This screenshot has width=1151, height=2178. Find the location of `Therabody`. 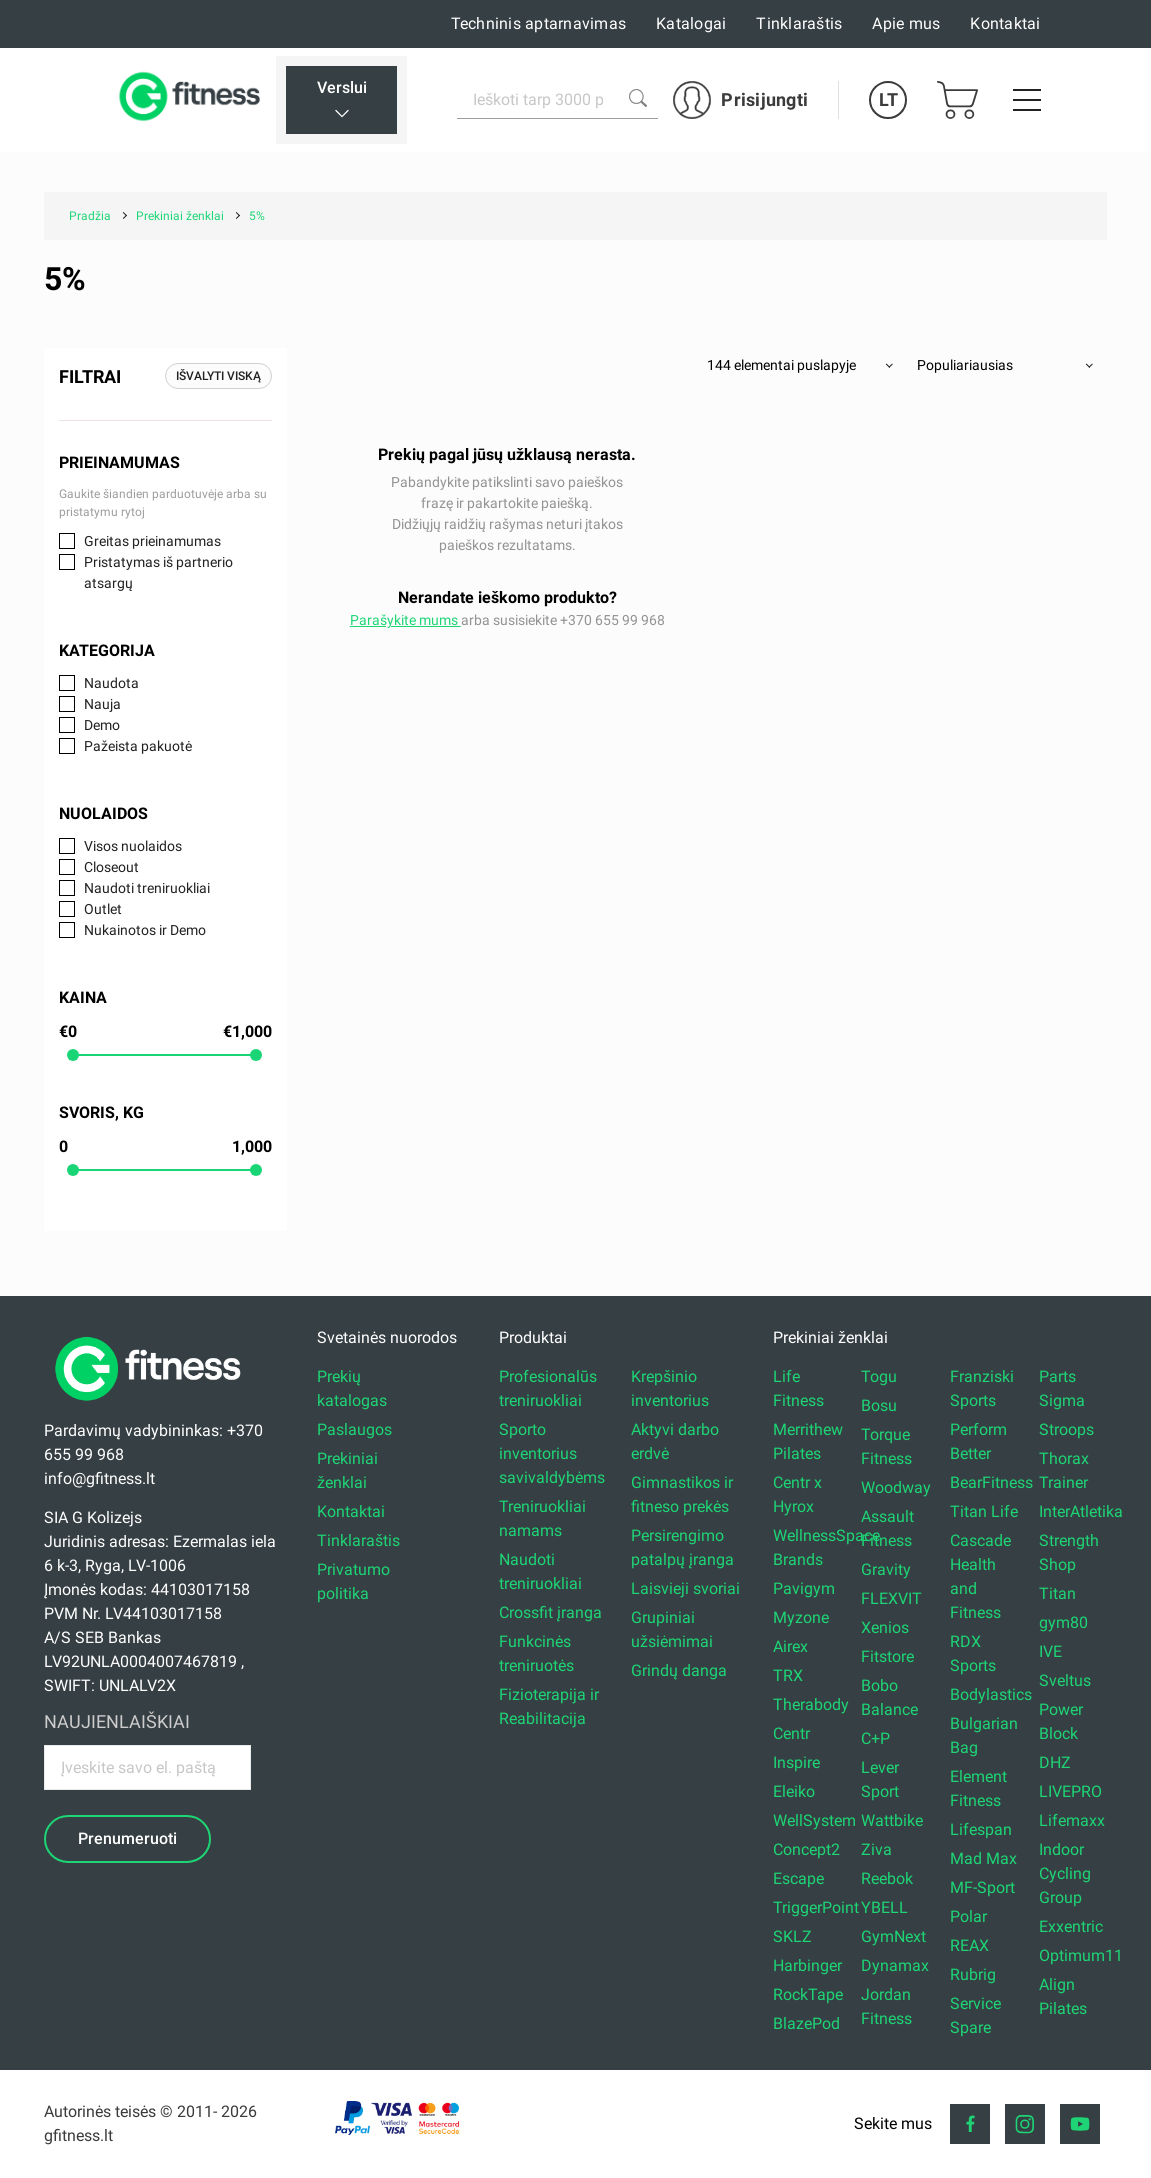

Therabody is located at coordinates (811, 1704).